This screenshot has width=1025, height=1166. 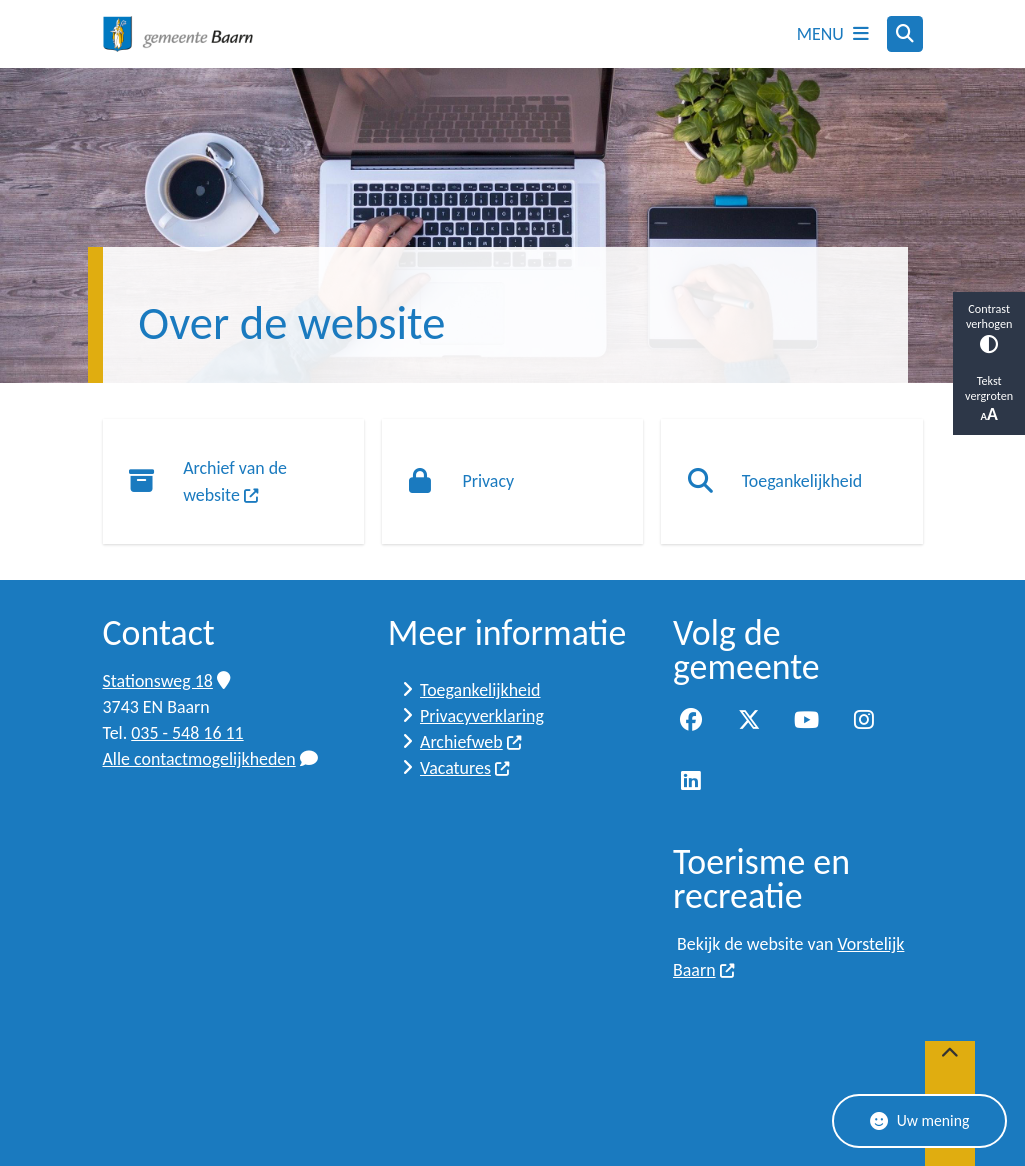 What do you see at coordinates (167, 681) in the screenshot?
I see `Stationsweg 18` at bounding box center [167, 681].